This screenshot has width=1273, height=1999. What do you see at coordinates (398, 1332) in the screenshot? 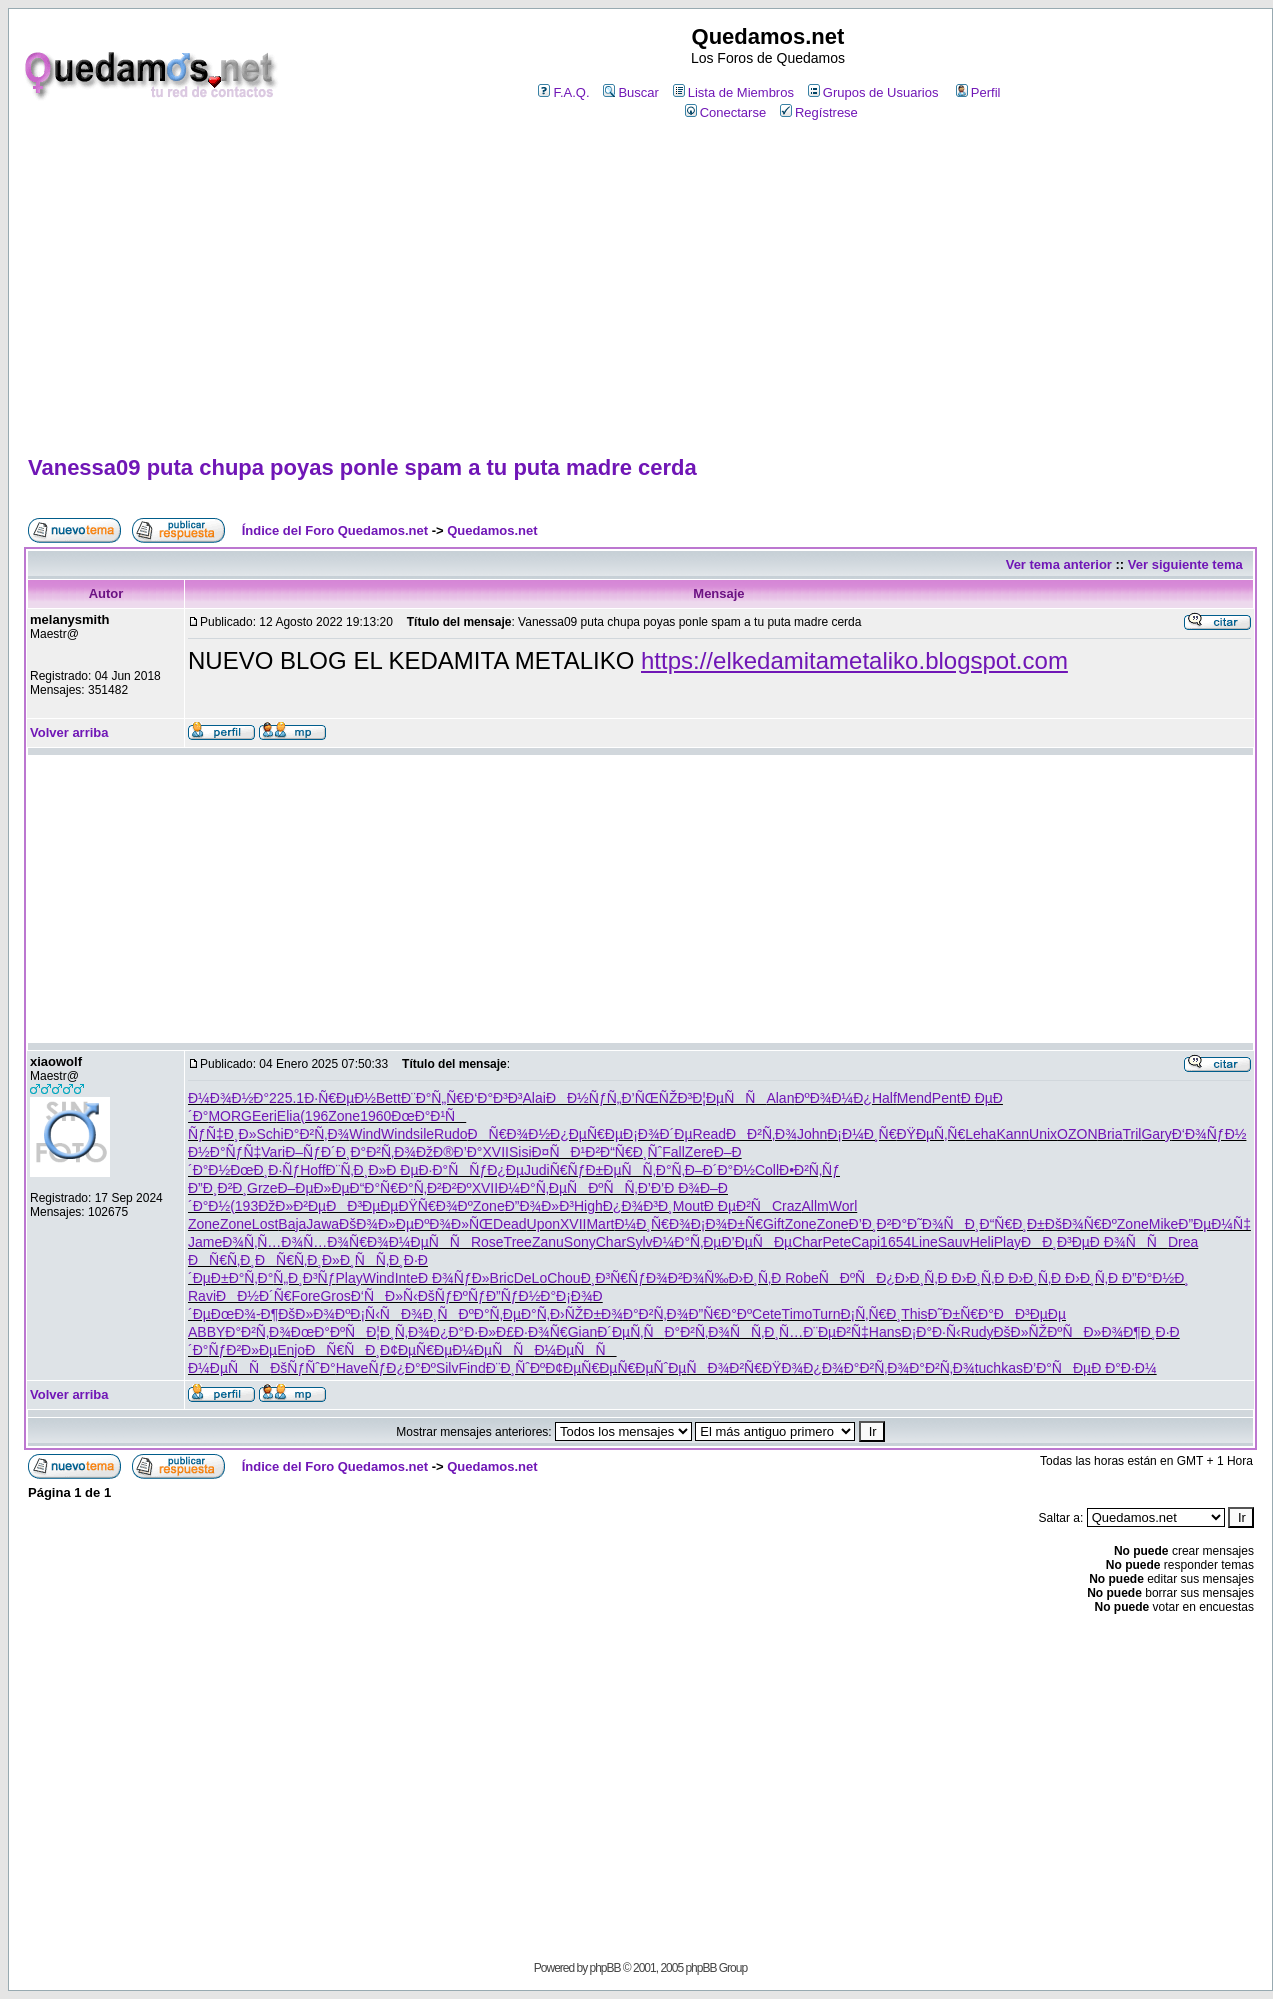
I see `Ð¦Ð¸Ñ‚Ð¾` at bounding box center [398, 1332].